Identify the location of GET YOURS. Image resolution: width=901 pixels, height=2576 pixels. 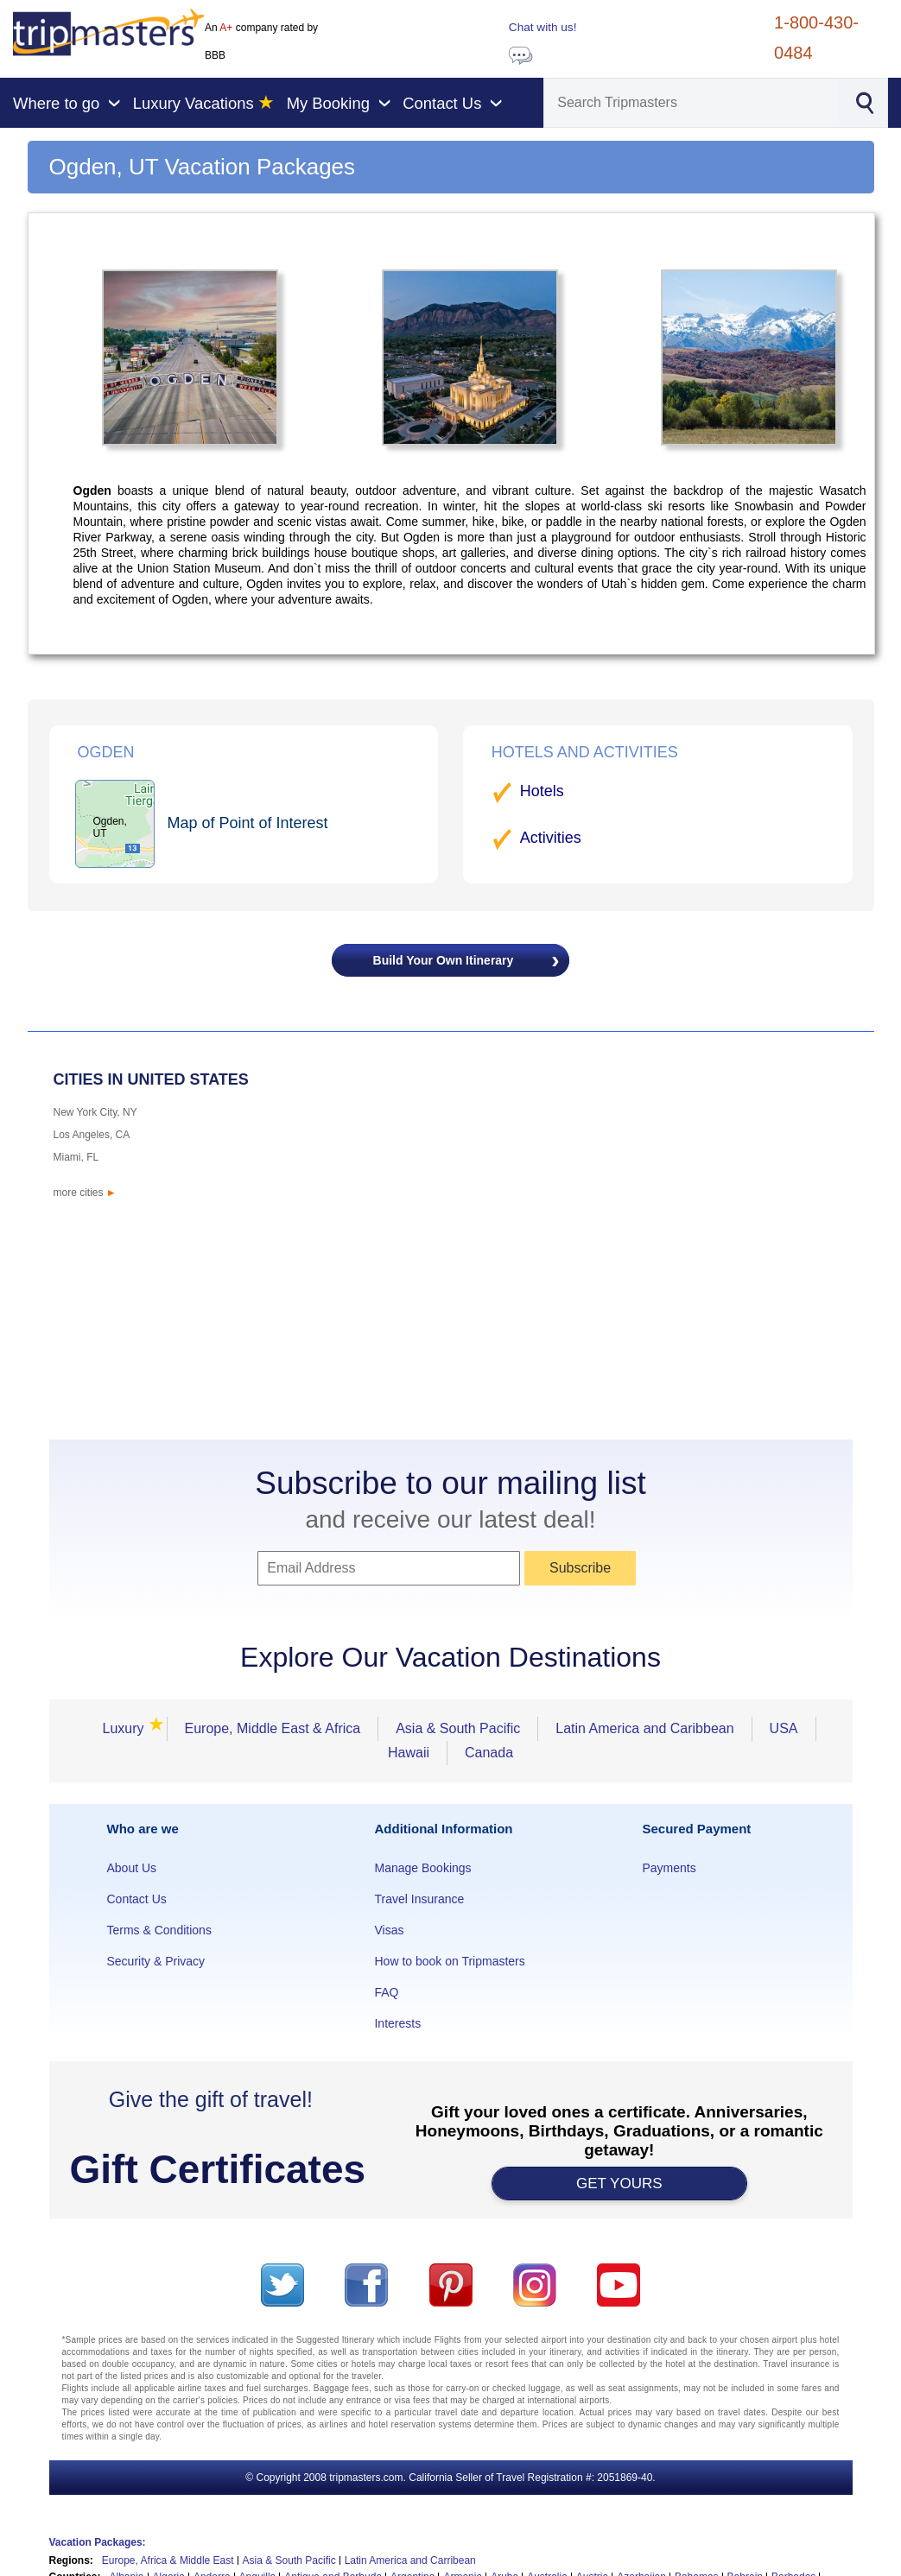
(619, 2183).